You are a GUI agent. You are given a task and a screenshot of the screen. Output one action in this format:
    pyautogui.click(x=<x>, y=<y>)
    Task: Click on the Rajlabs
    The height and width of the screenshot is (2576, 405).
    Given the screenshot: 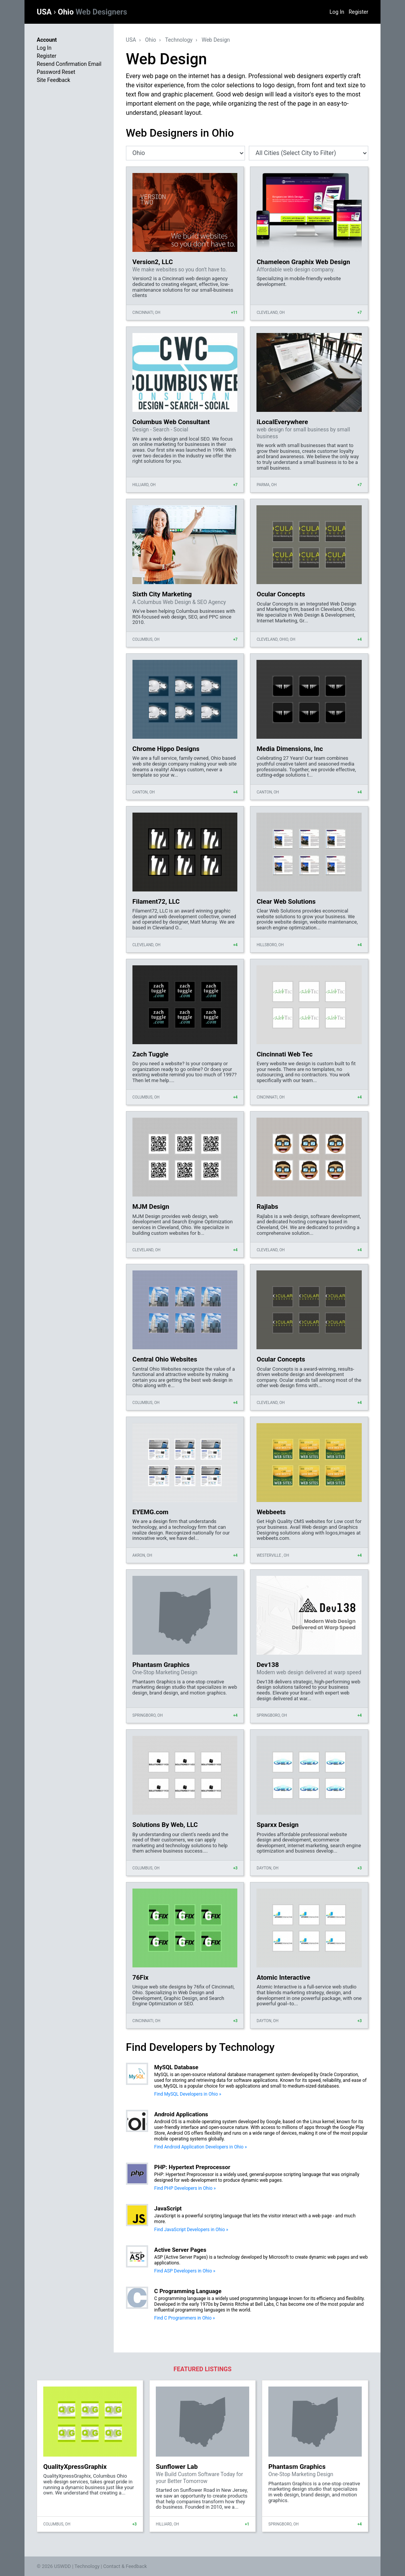 What is the action you would take?
    pyautogui.click(x=267, y=1206)
    